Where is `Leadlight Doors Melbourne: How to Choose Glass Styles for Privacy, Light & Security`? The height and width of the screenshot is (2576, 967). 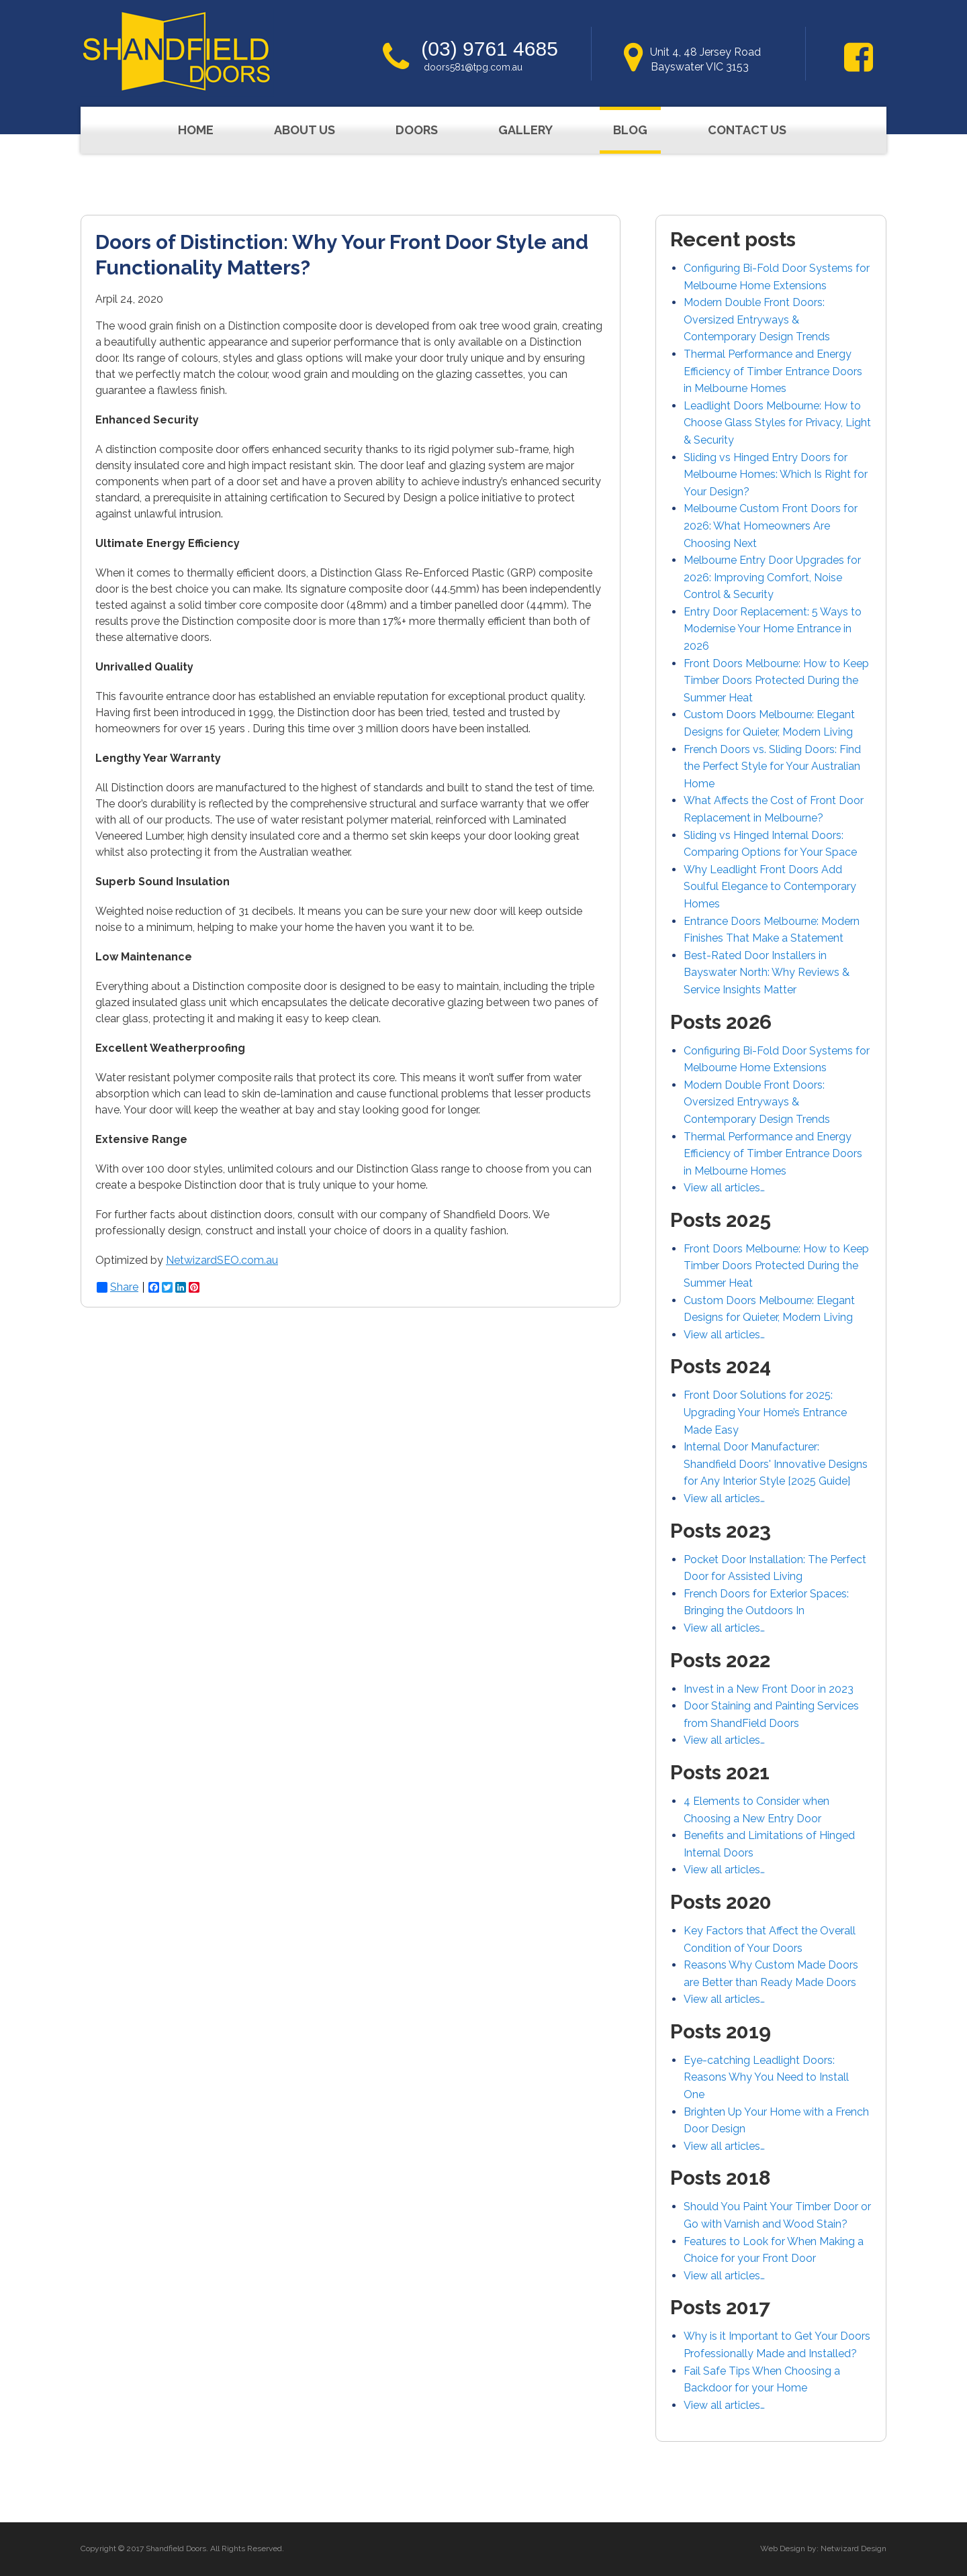 Leadlight Doors Melbourne: How to Choose Glass Styles for Privacy, Light & Security is located at coordinates (777, 422).